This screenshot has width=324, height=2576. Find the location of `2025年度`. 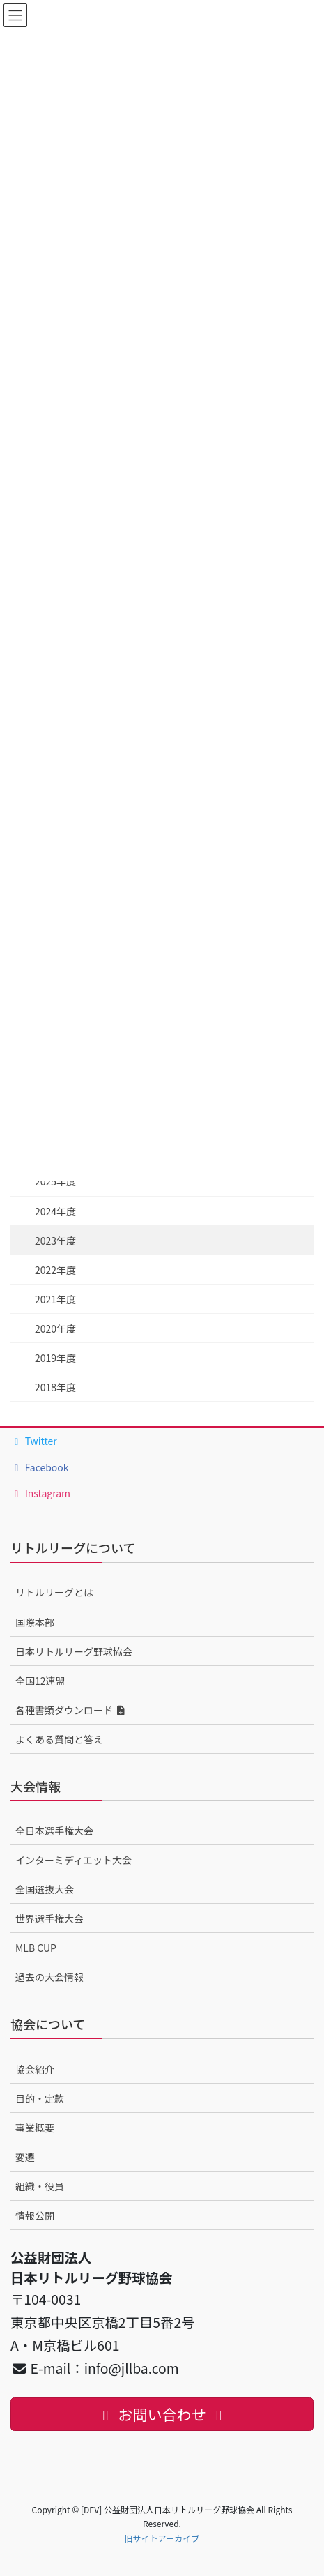

2025年度 is located at coordinates (55, 1181).